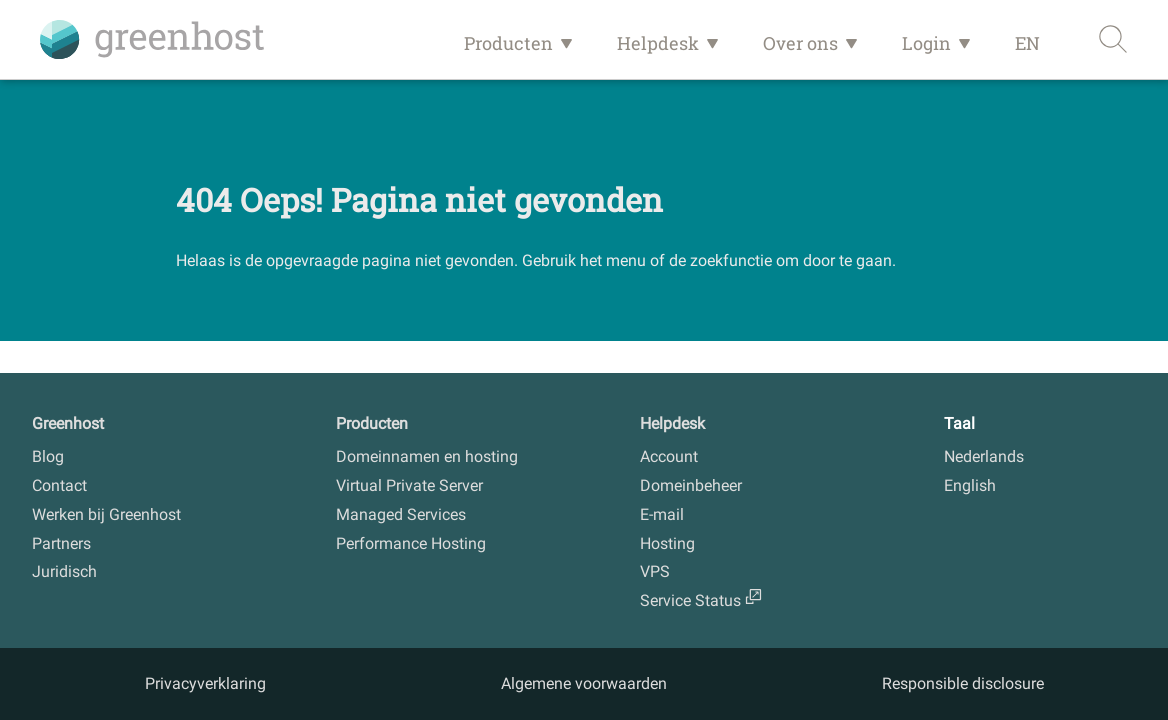 The image size is (1168, 720). Describe the element at coordinates (411, 543) in the screenshot. I see `Performance Hosting` at that location.